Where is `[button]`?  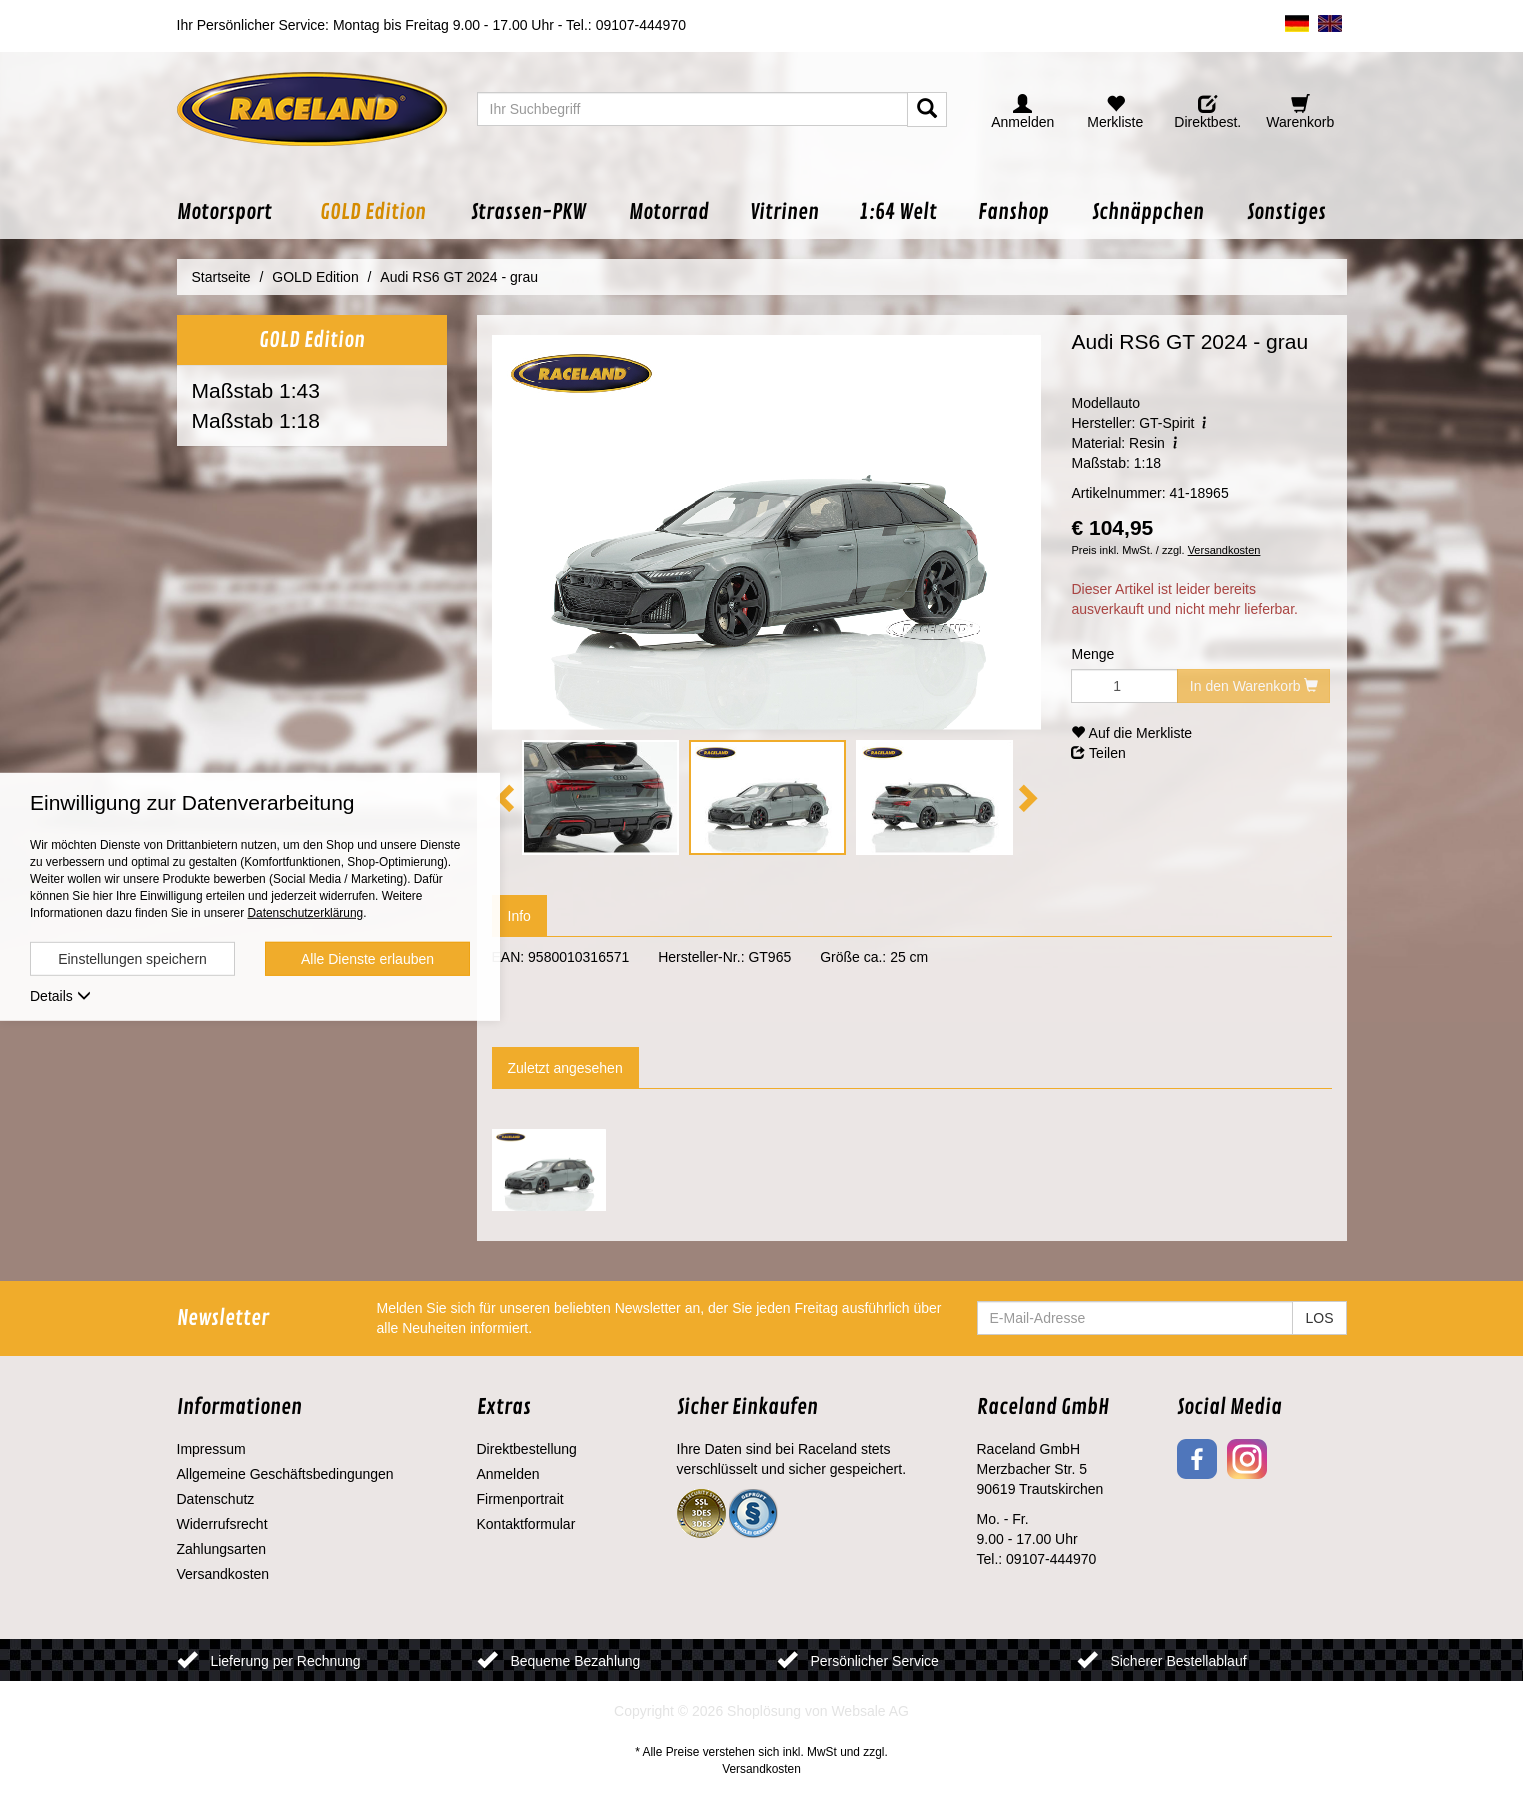
[button] is located at coordinates (237, 212).